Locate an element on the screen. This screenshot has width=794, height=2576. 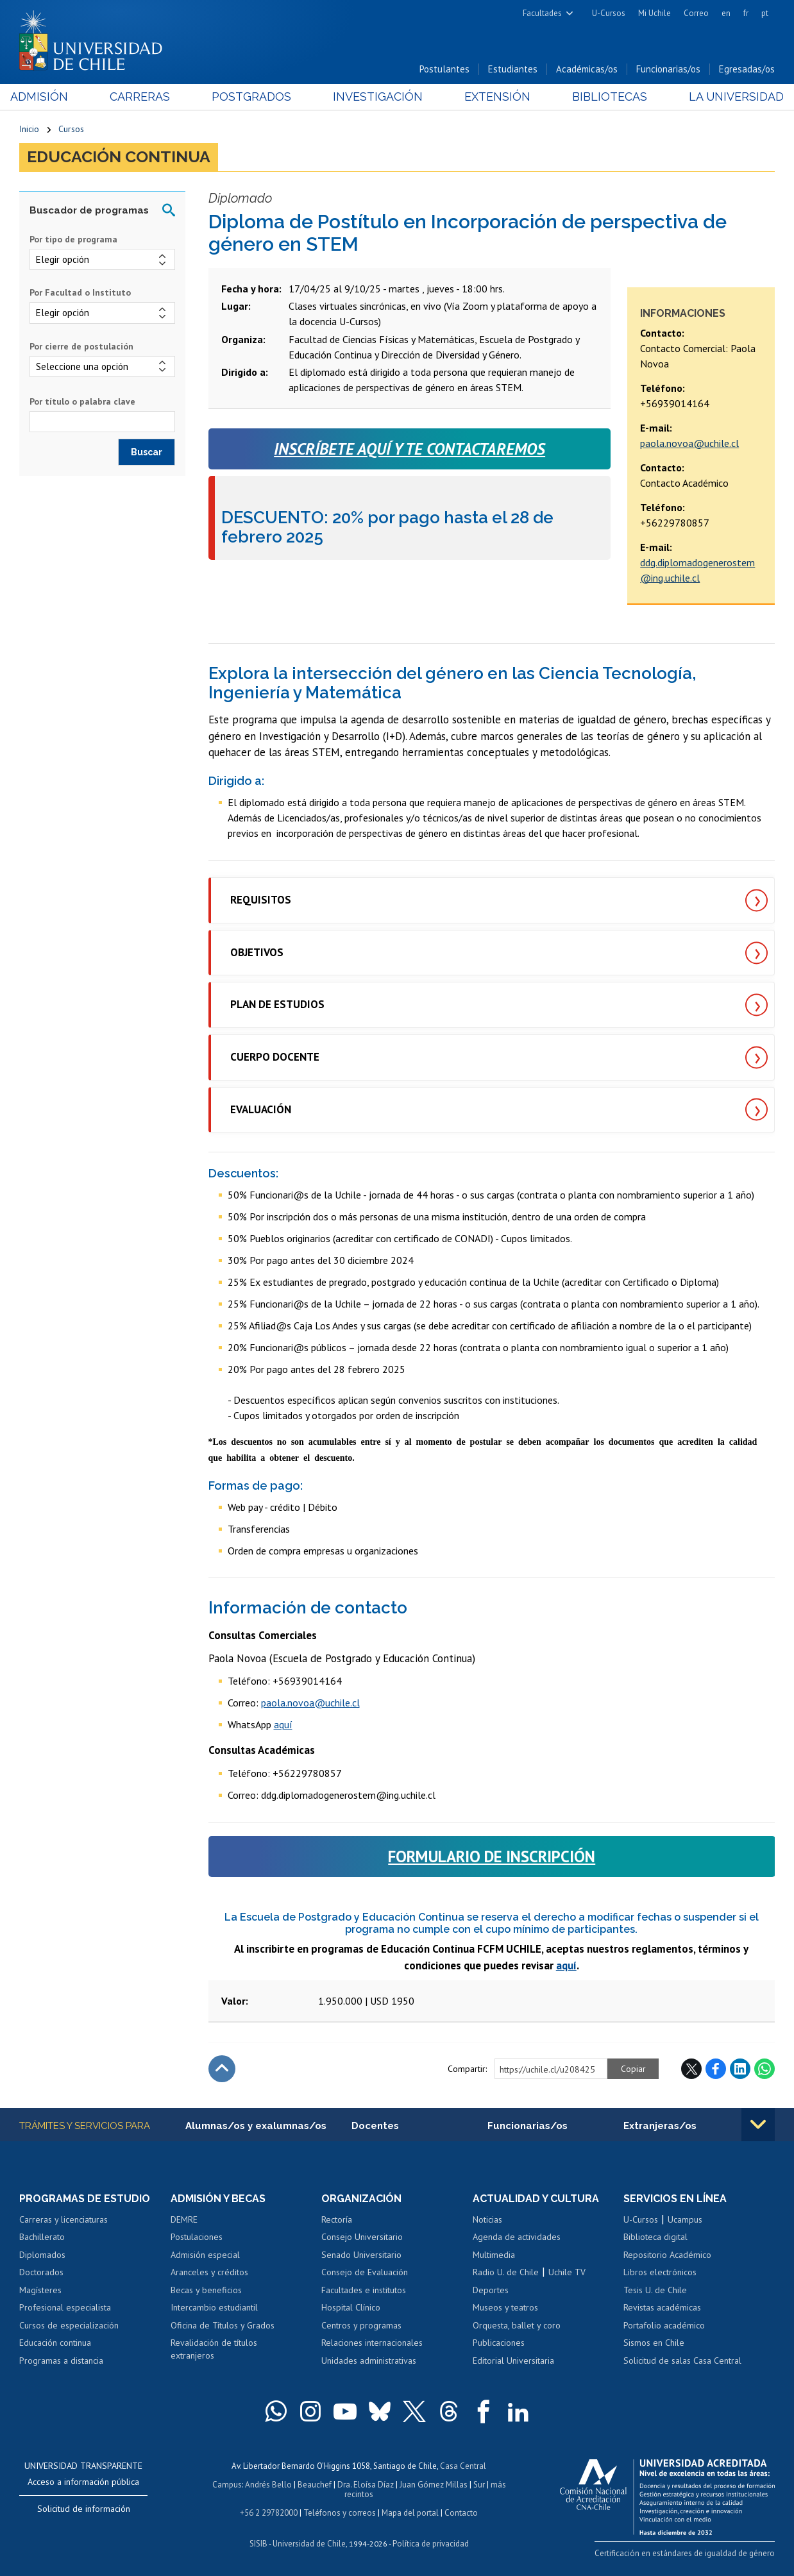
Por cierre de postulación is located at coordinates (81, 346).